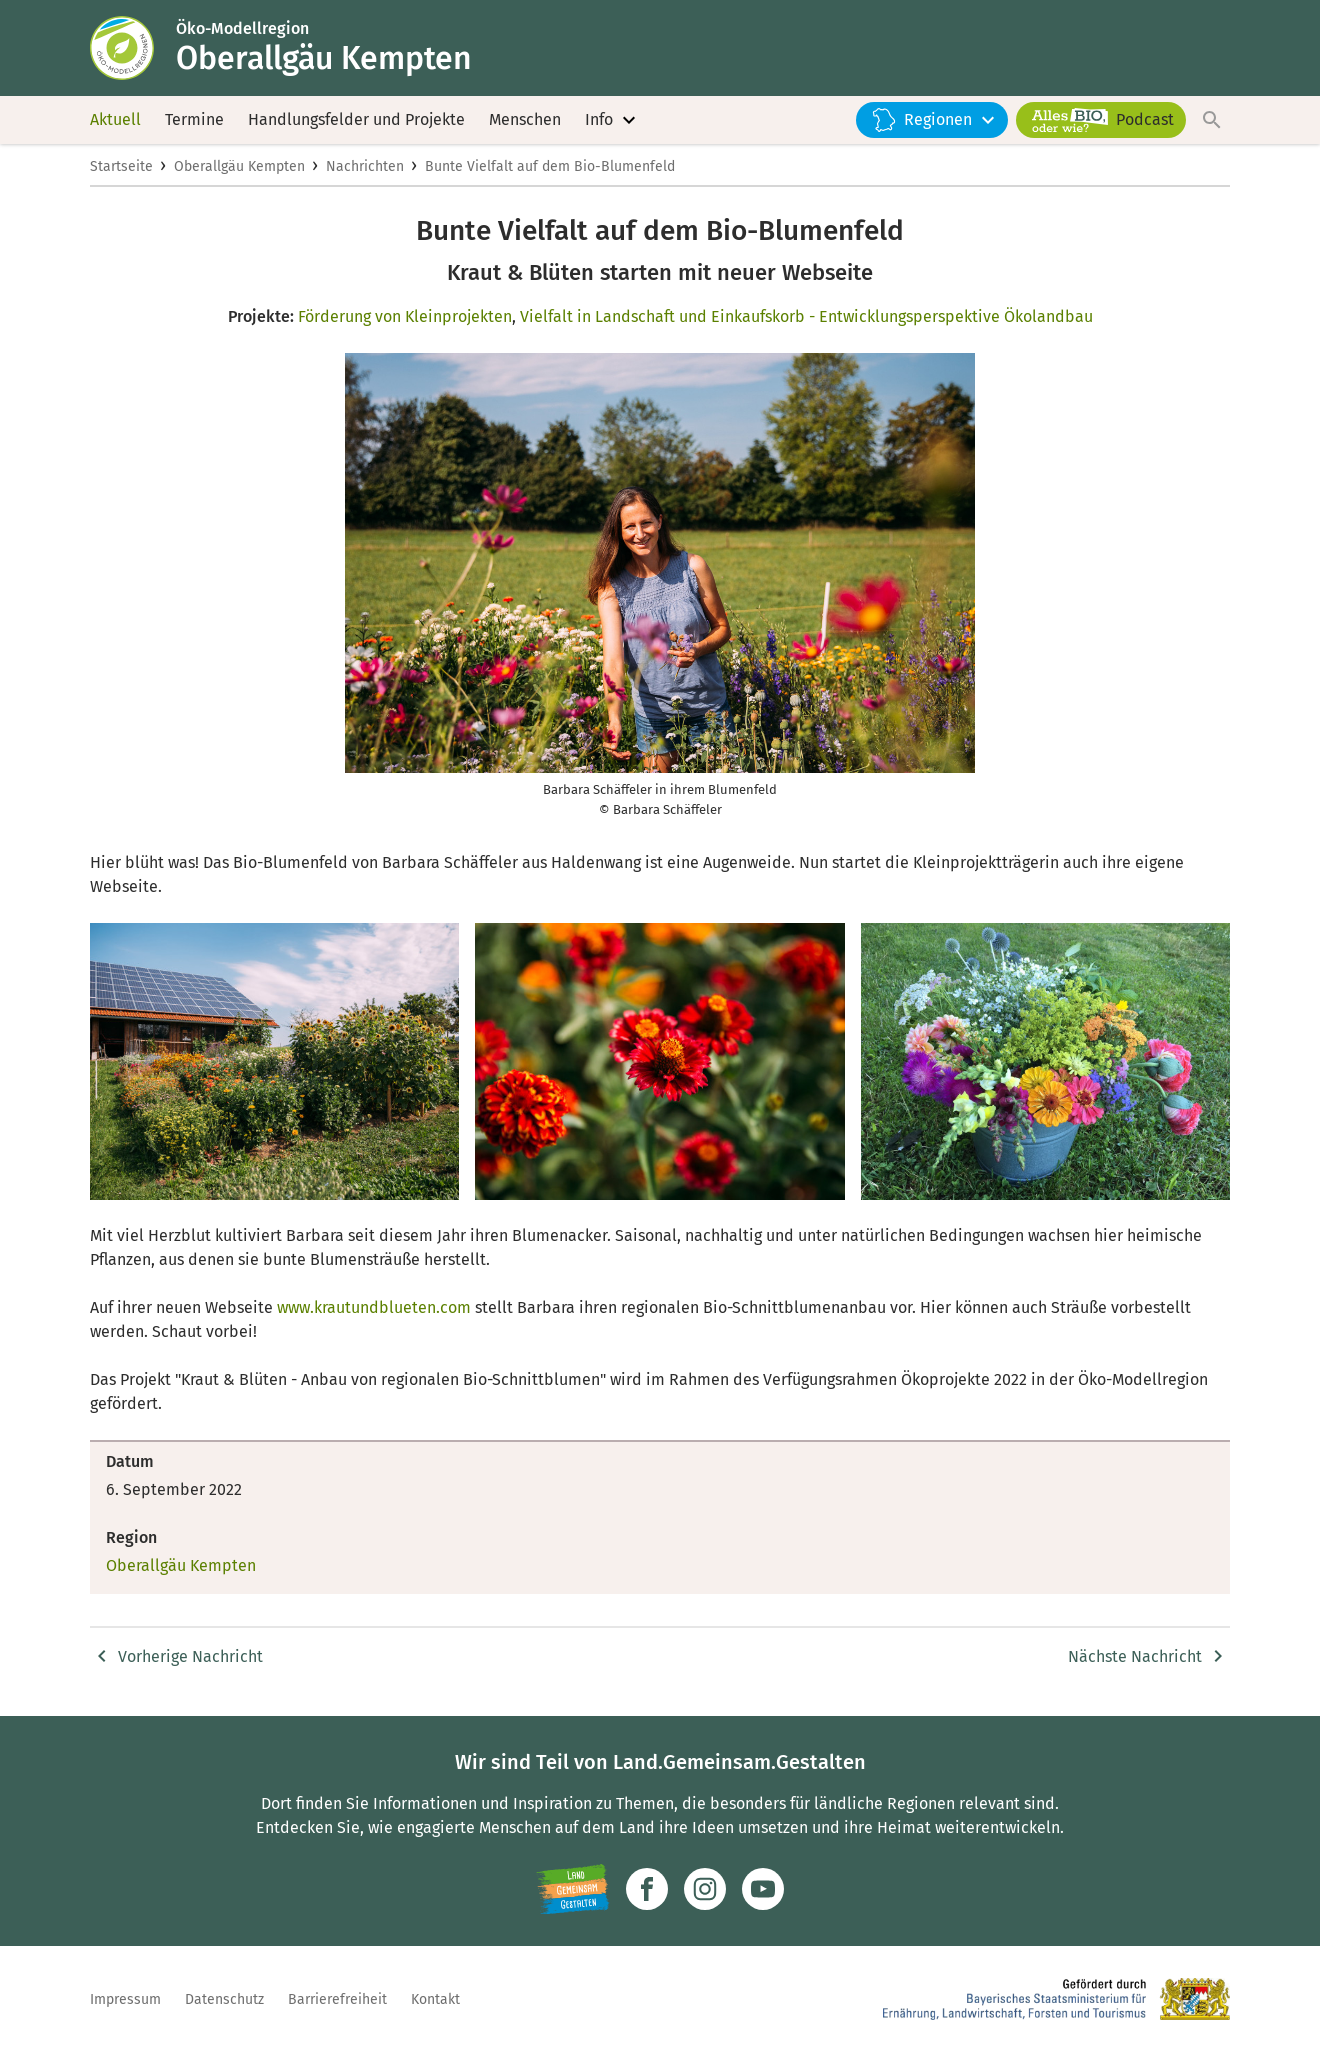 The width and height of the screenshot is (1320, 2052). What do you see at coordinates (374, 1307) in the screenshot?
I see `www.krautundblueten.com` at bounding box center [374, 1307].